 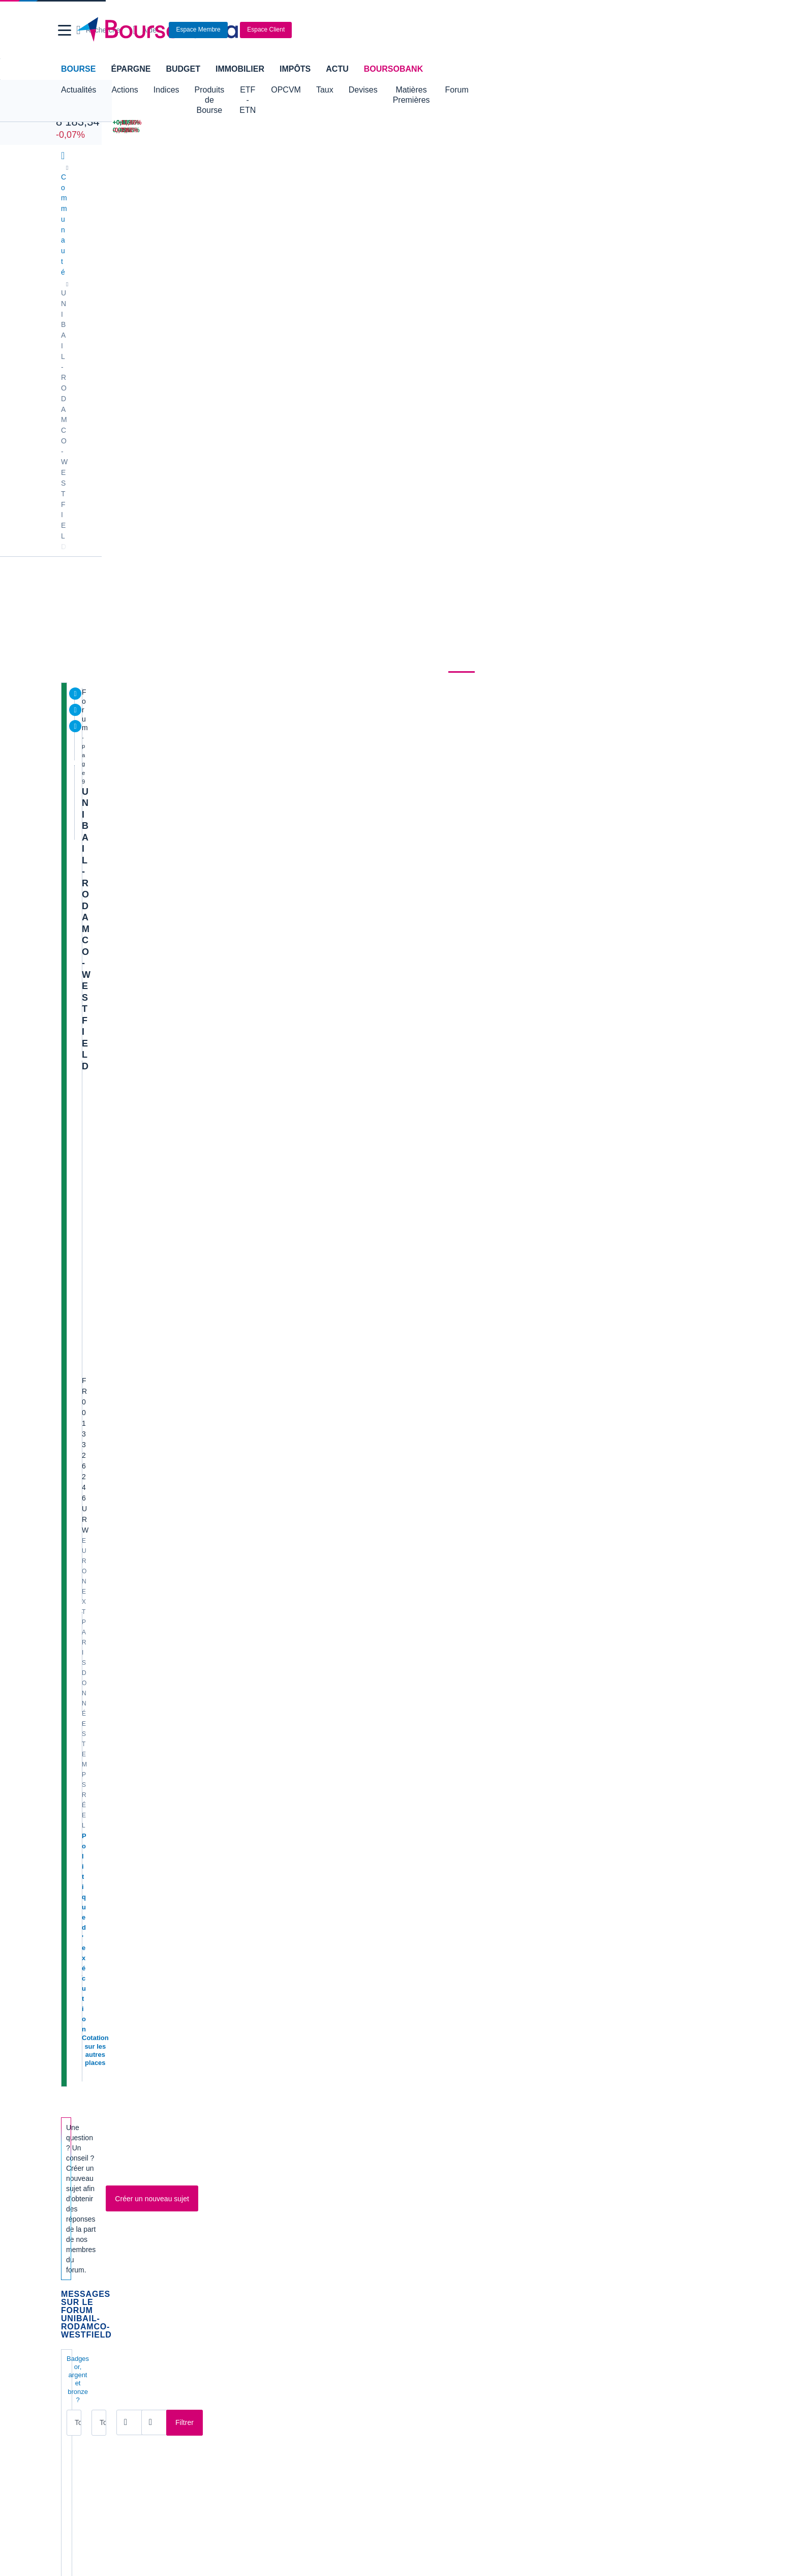 I want to click on Politique d'exécution, so click(x=117, y=410).